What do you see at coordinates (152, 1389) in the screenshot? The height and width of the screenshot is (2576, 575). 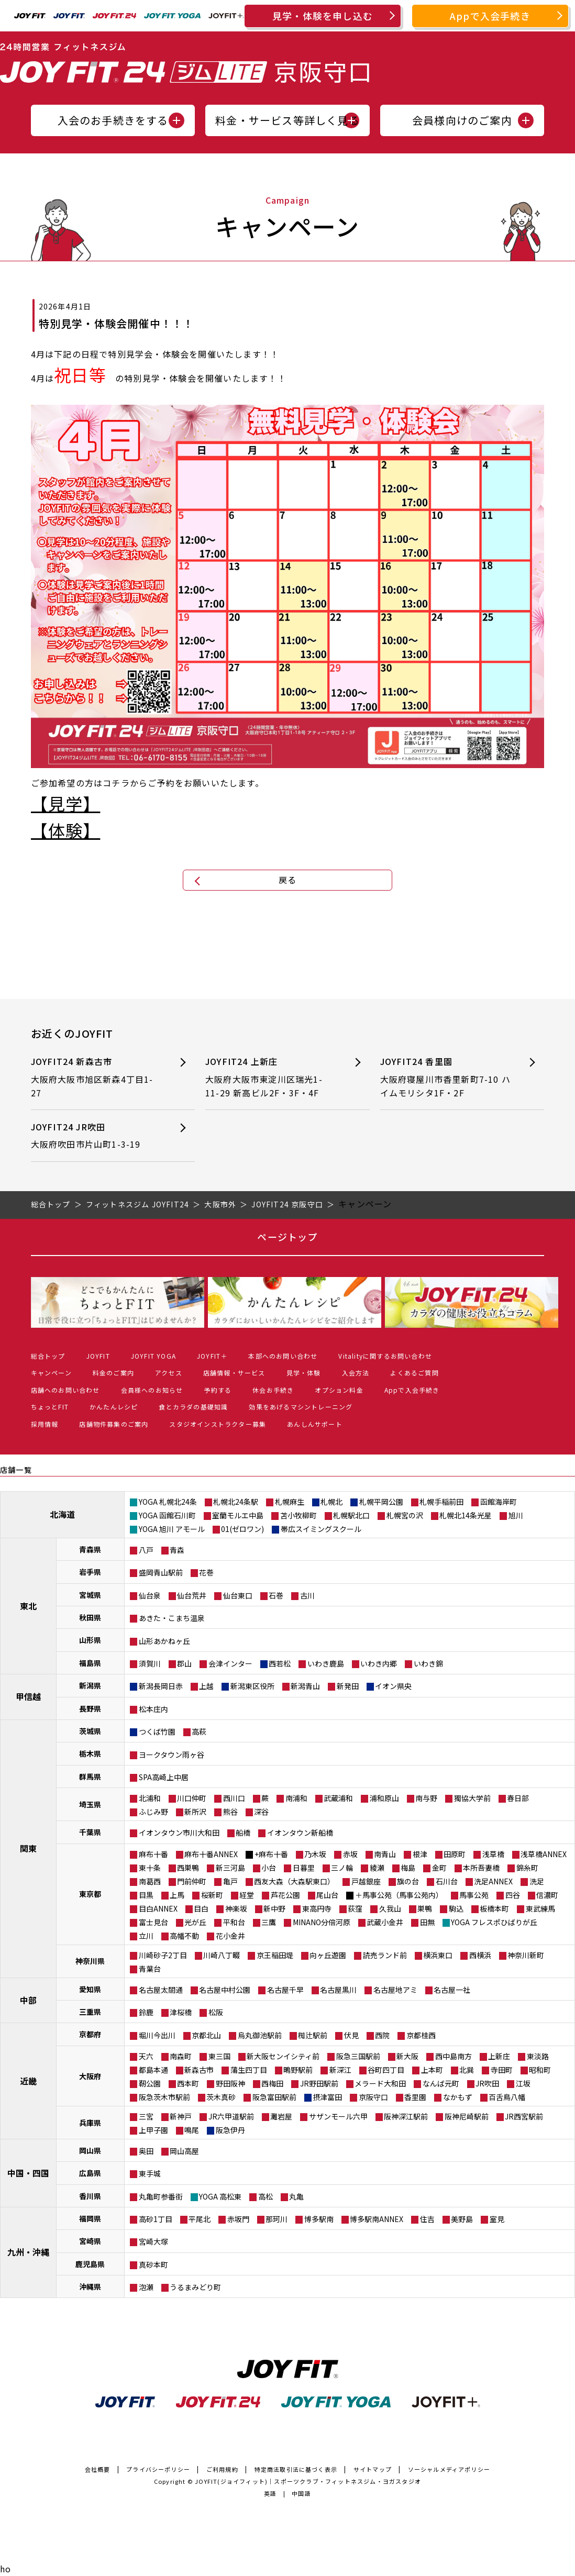 I see `会員様へのお知らせ` at bounding box center [152, 1389].